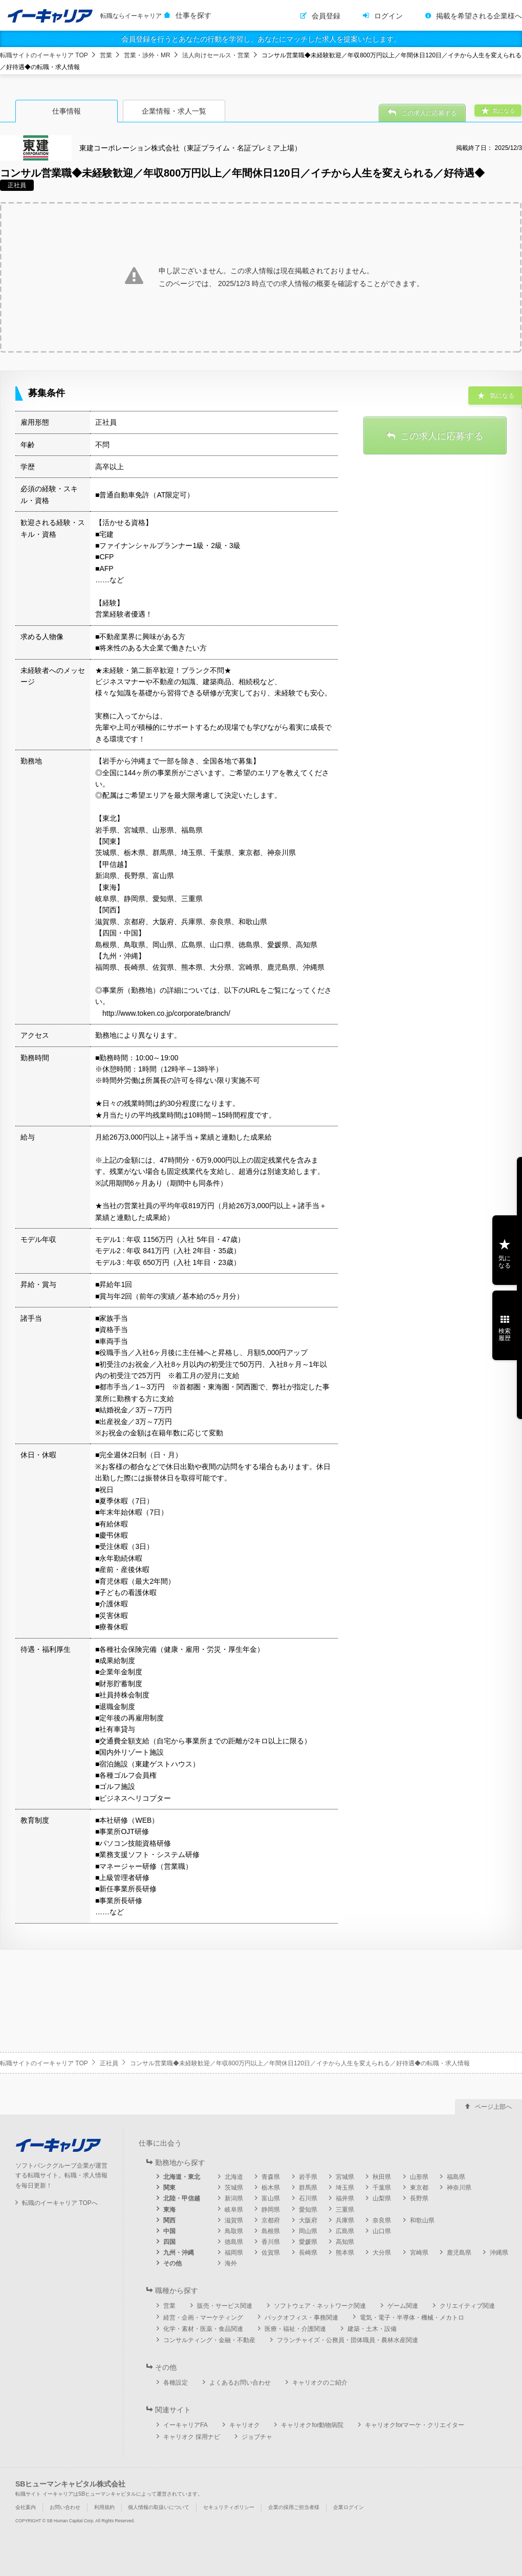  I want to click on 静岡県, so click(271, 2209).